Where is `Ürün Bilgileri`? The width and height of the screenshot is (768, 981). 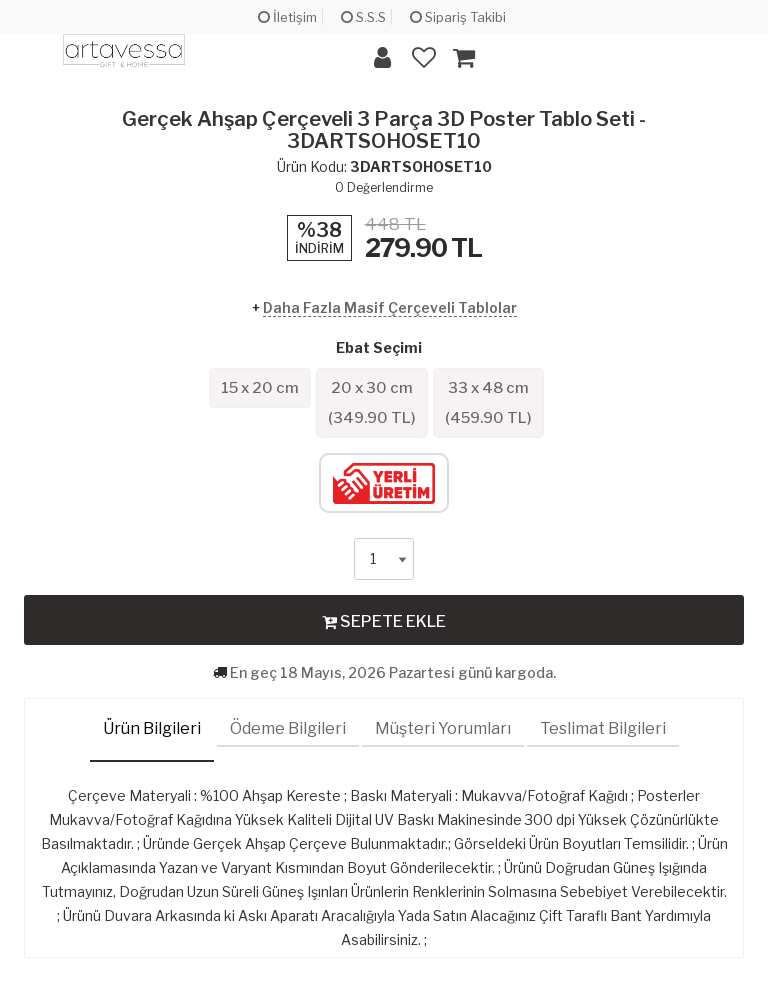 Ürün Bilgileri is located at coordinates (152, 728).